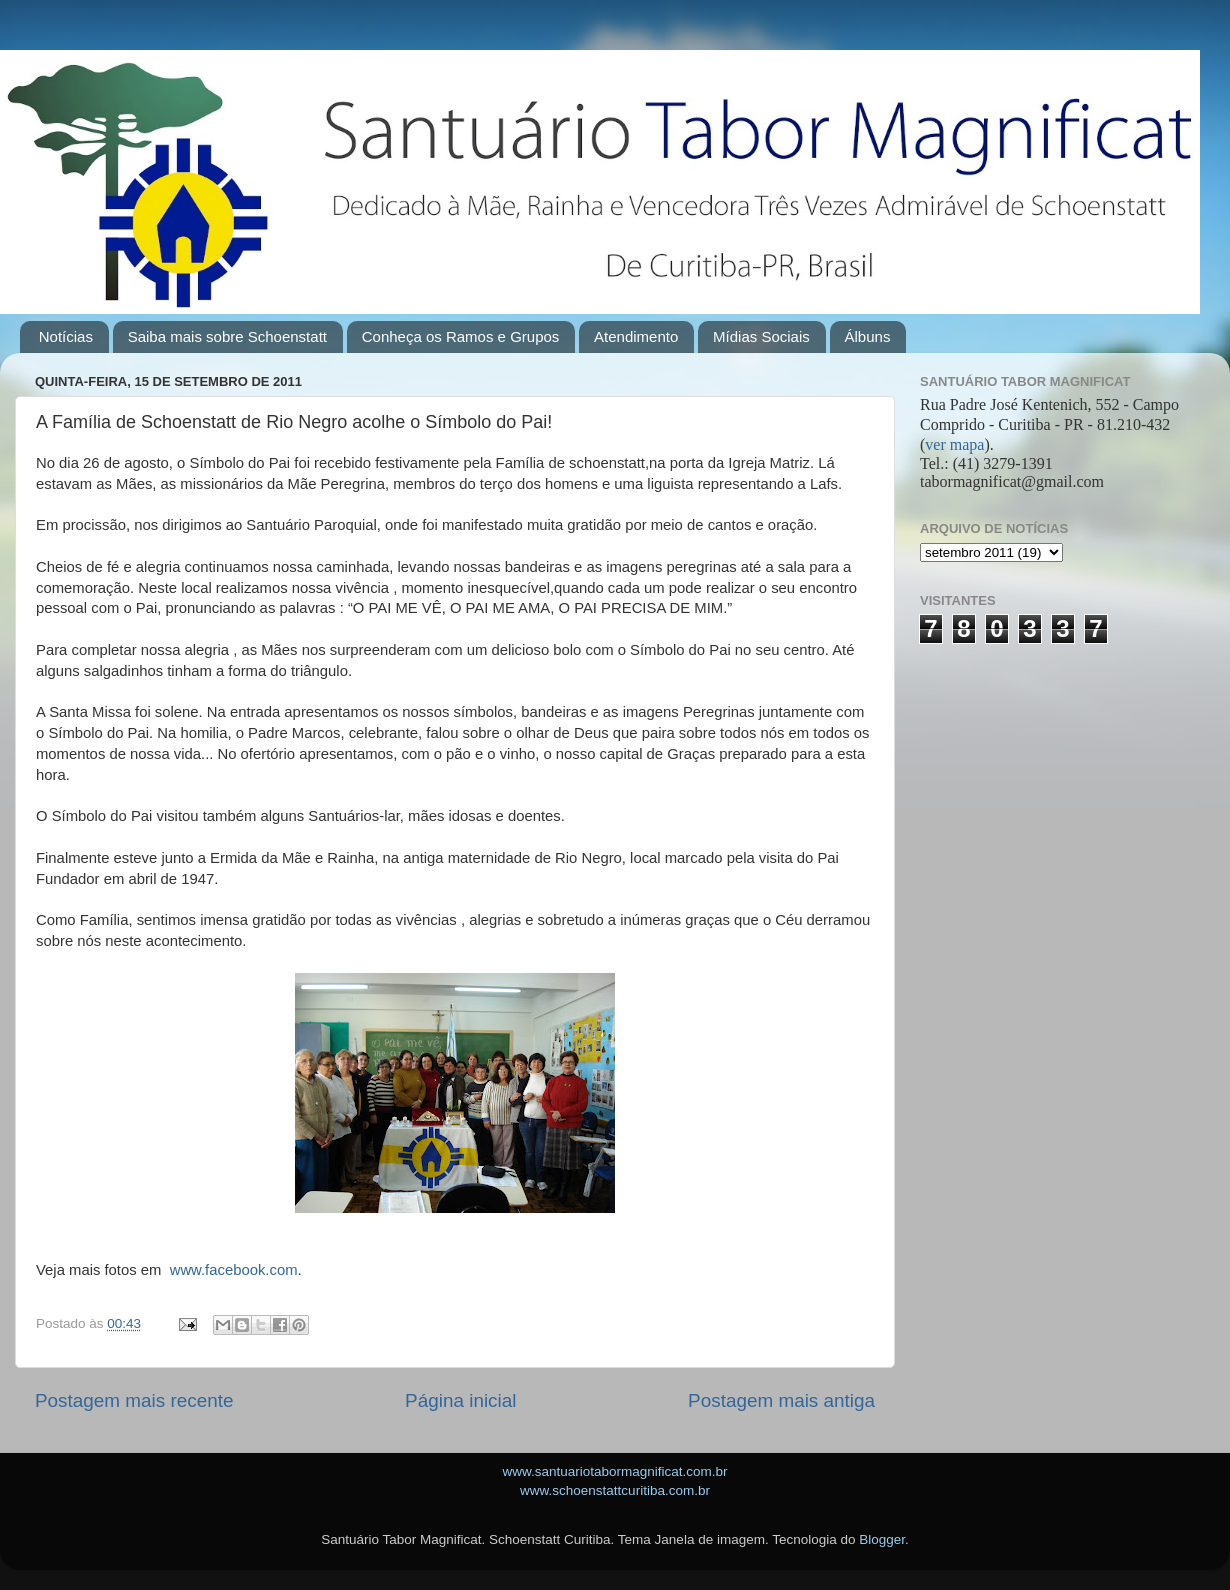 This screenshot has height=1590, width=1230. I want to click on Atendimento, so click(636, 336).